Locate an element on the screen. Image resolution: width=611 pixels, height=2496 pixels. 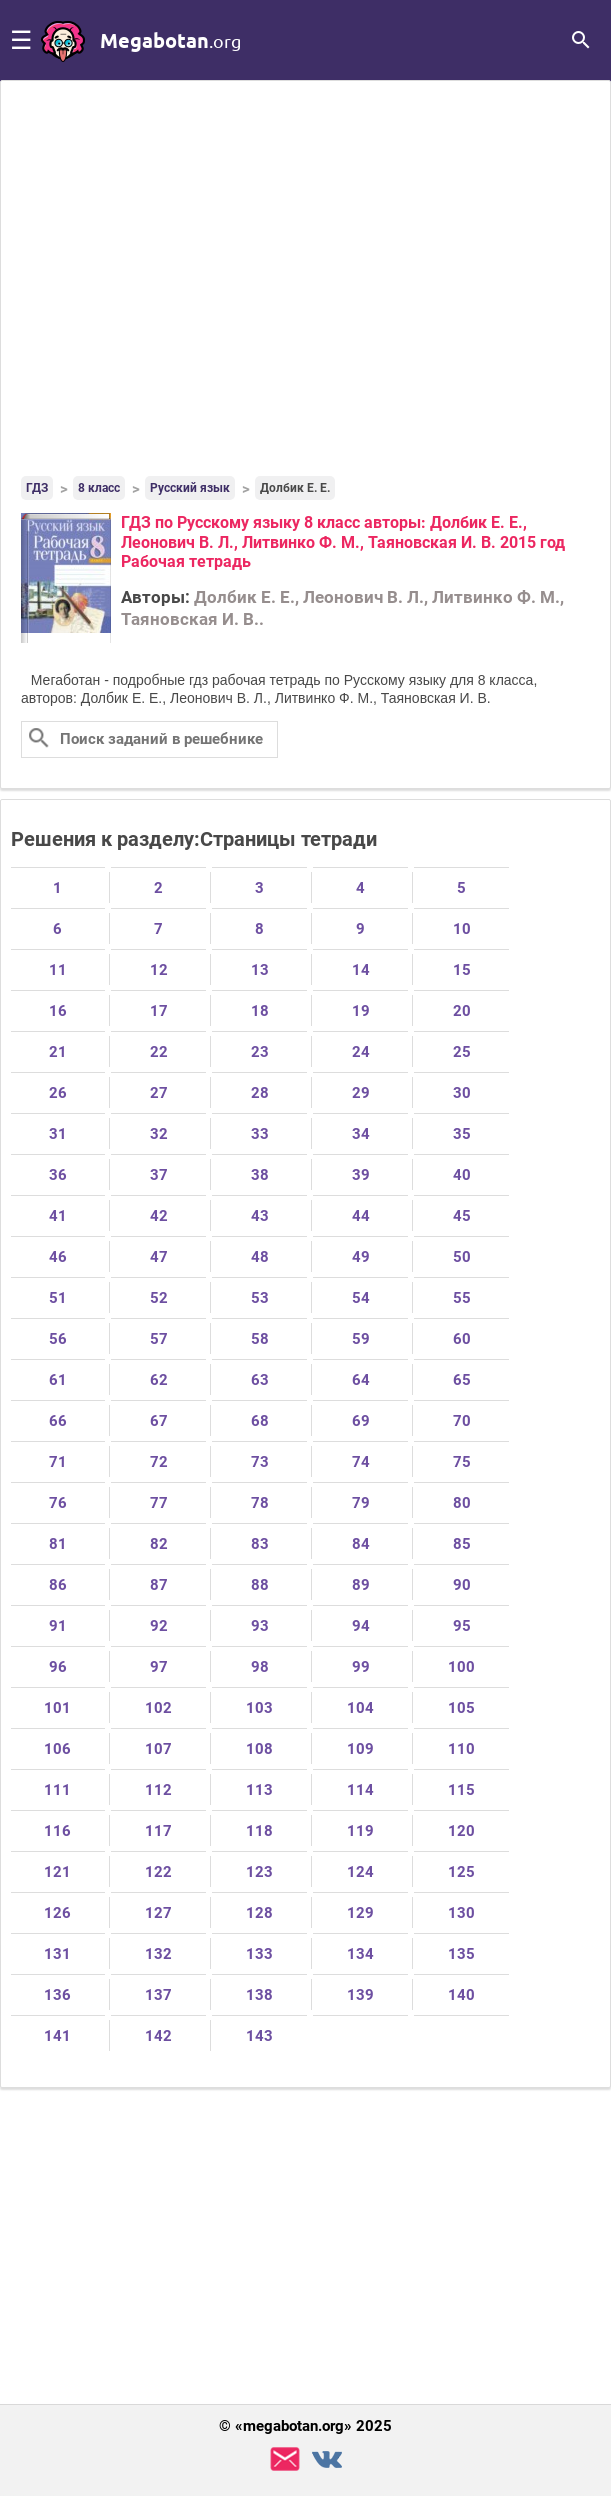
135 is located at coordinates (461, 1954).